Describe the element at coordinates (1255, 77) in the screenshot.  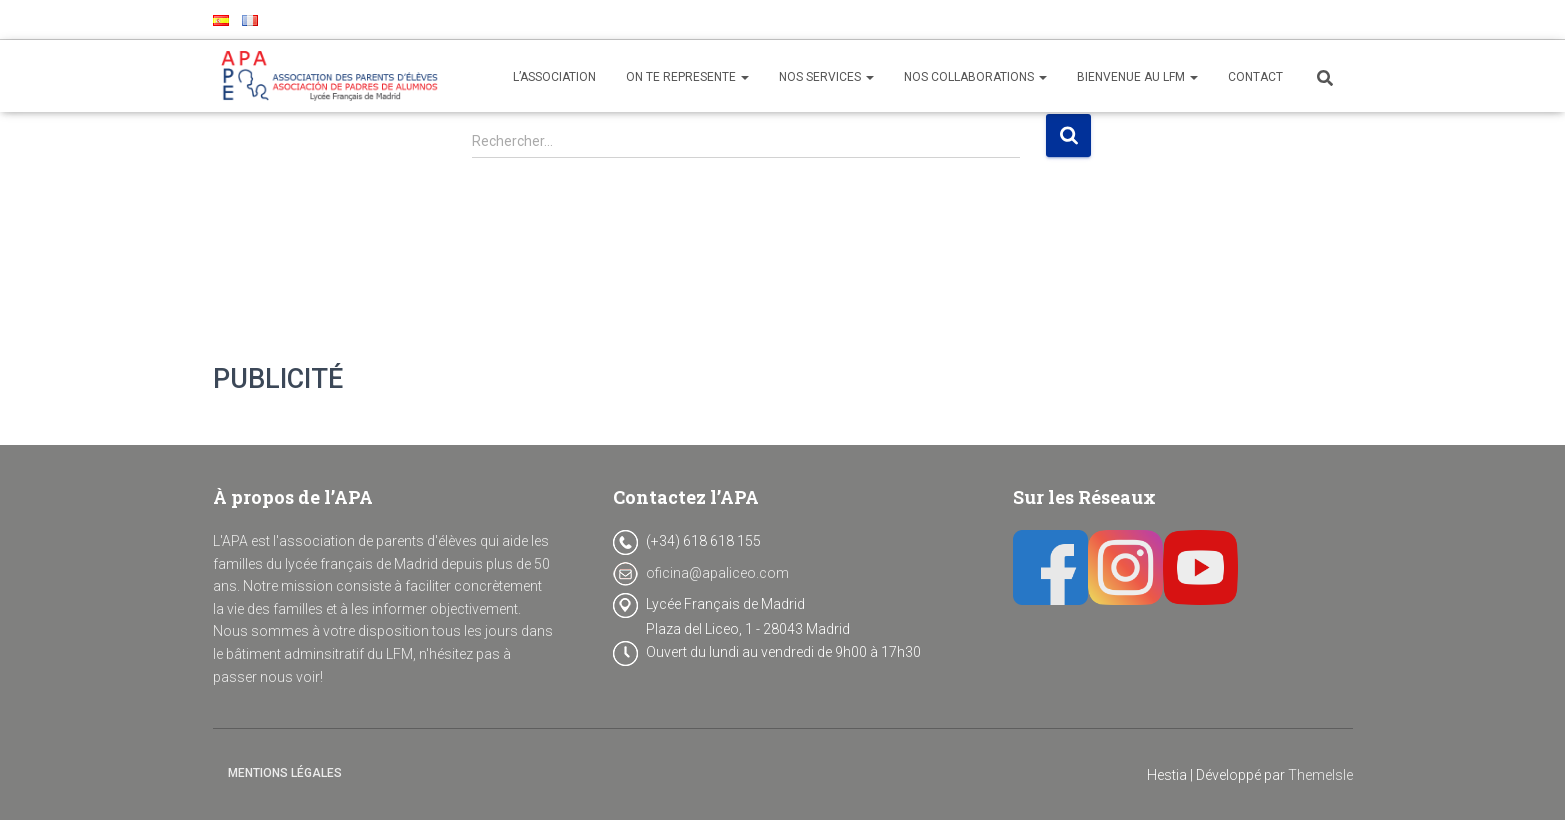
I see `CONTACT` at that location.